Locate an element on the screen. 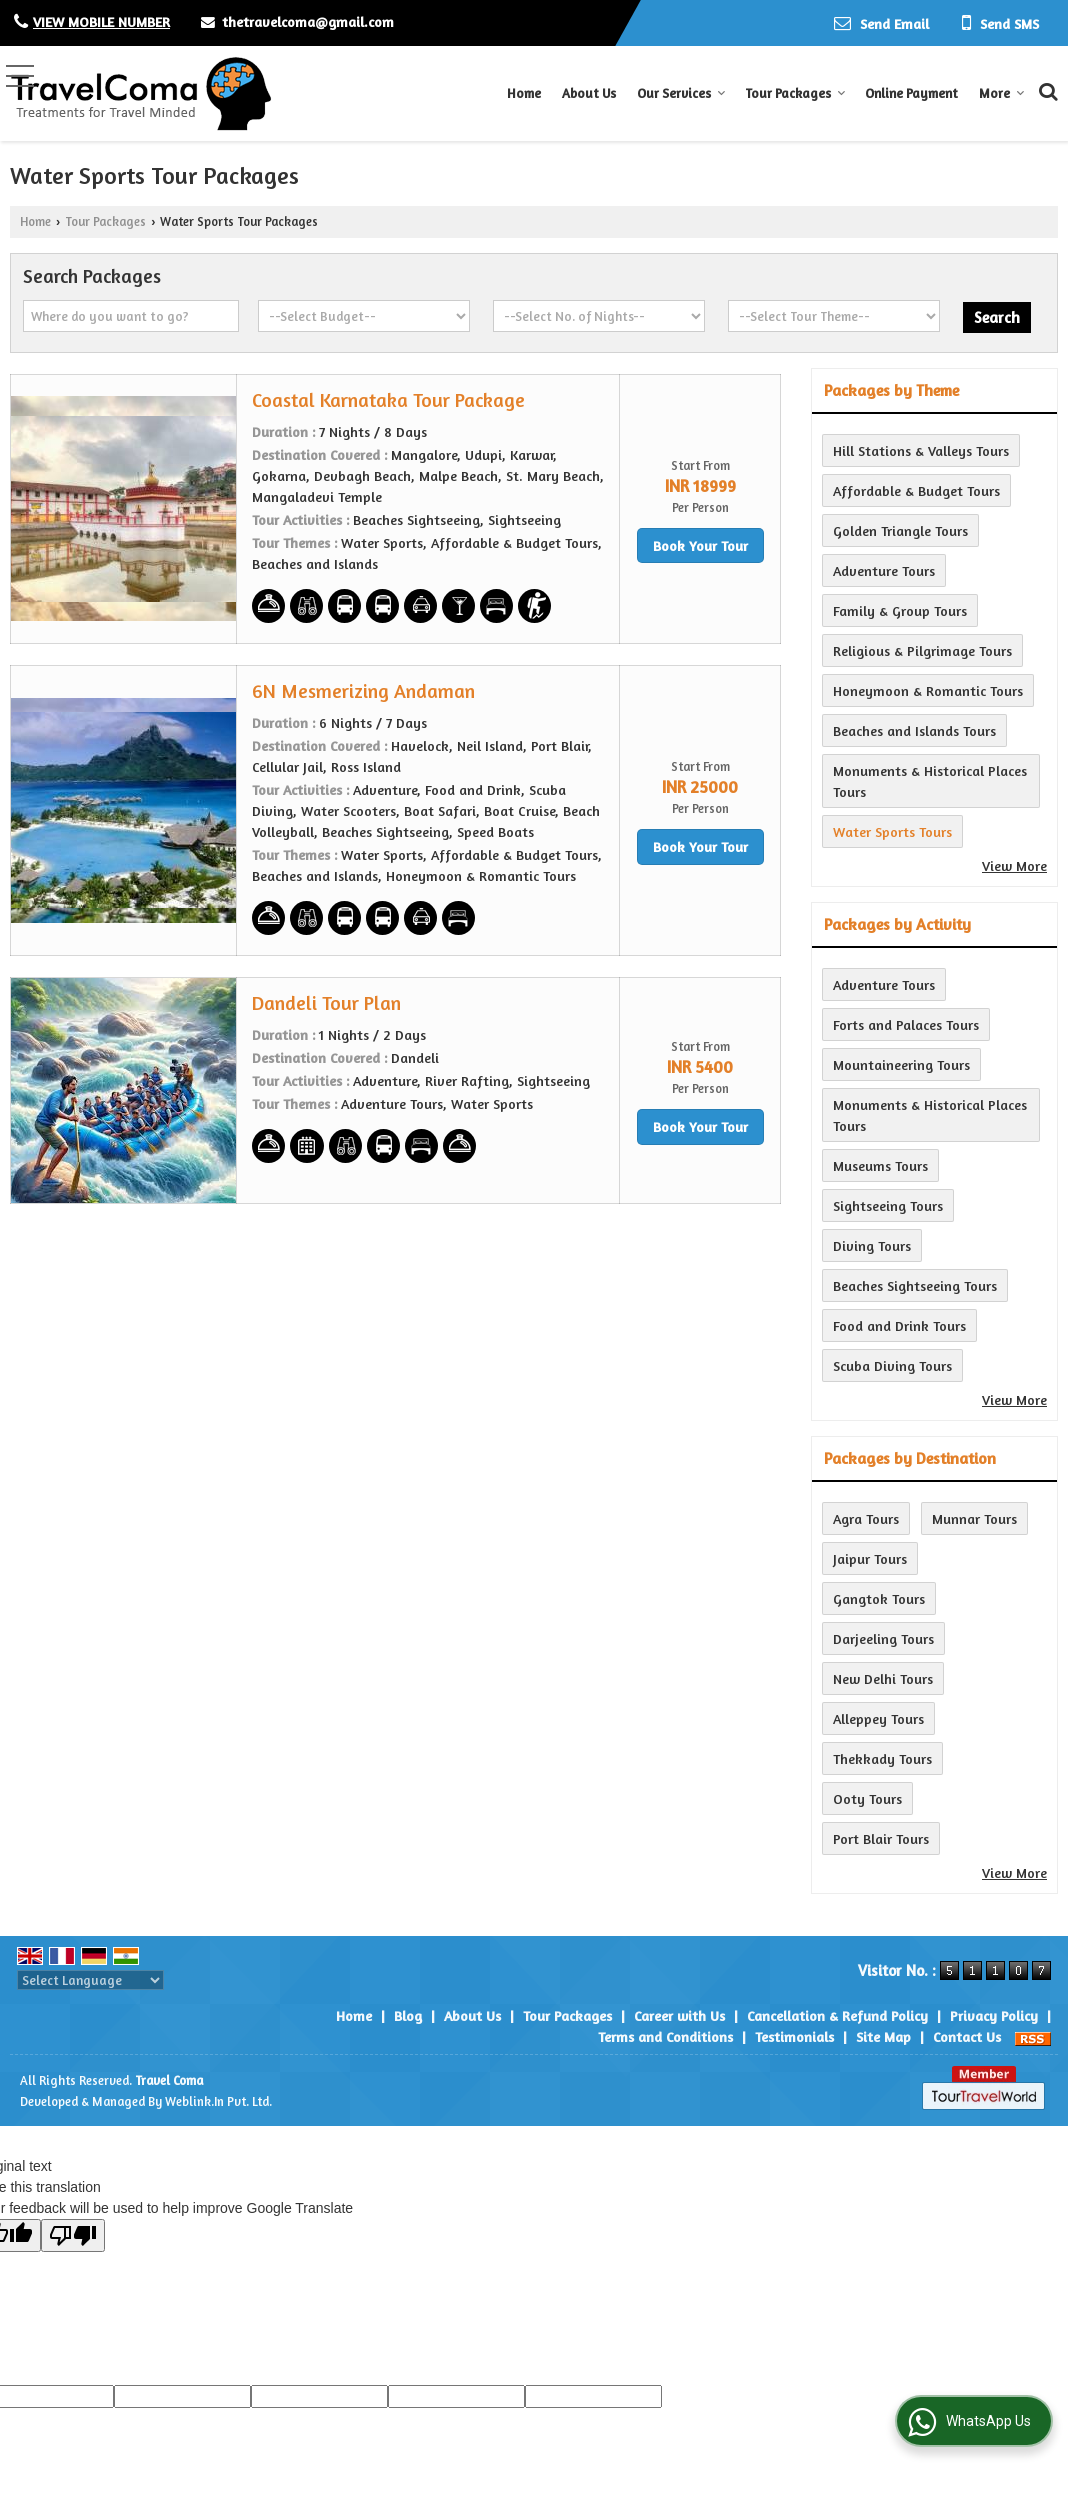  Affordable & Budget Tours is located at coordinates (916, 490).